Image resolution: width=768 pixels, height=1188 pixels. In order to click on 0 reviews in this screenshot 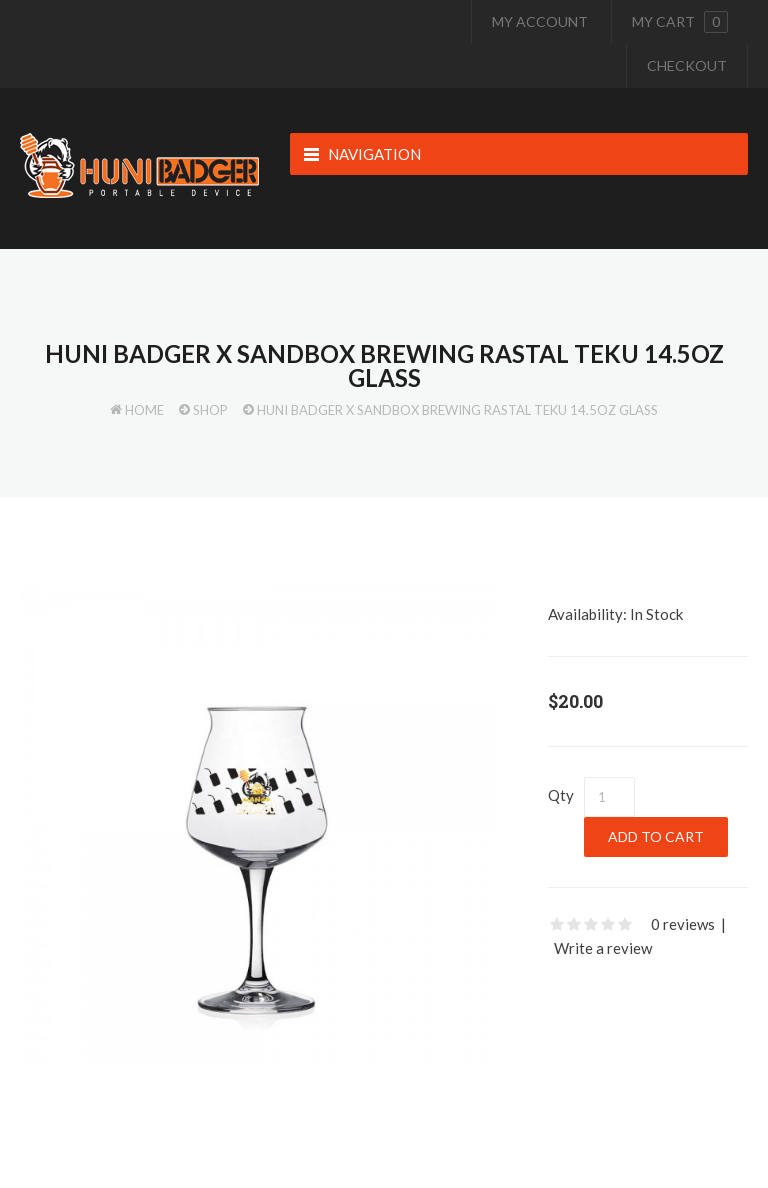, I will do `click(683, 924)`.